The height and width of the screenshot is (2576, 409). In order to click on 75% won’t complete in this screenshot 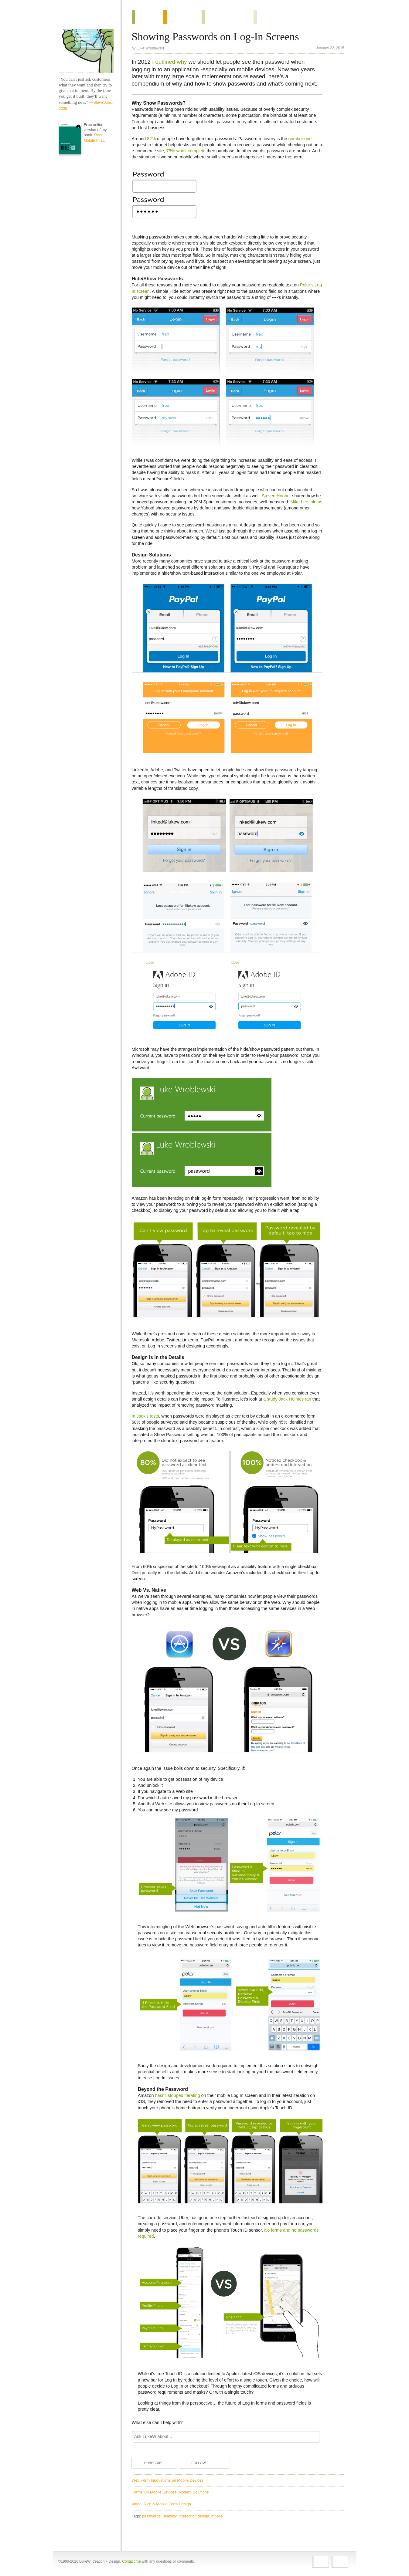, I will do `click(186, 150)`.